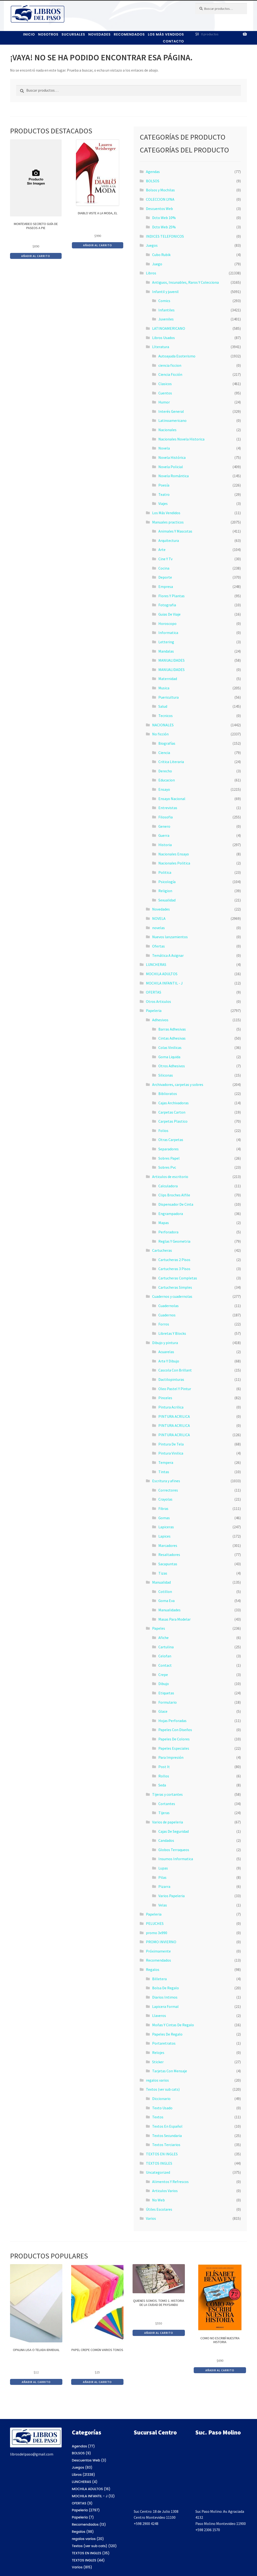  Describe the element at coordinates (171, 1065) in the screenshot. I see `Otros Adhesivos` at that location.